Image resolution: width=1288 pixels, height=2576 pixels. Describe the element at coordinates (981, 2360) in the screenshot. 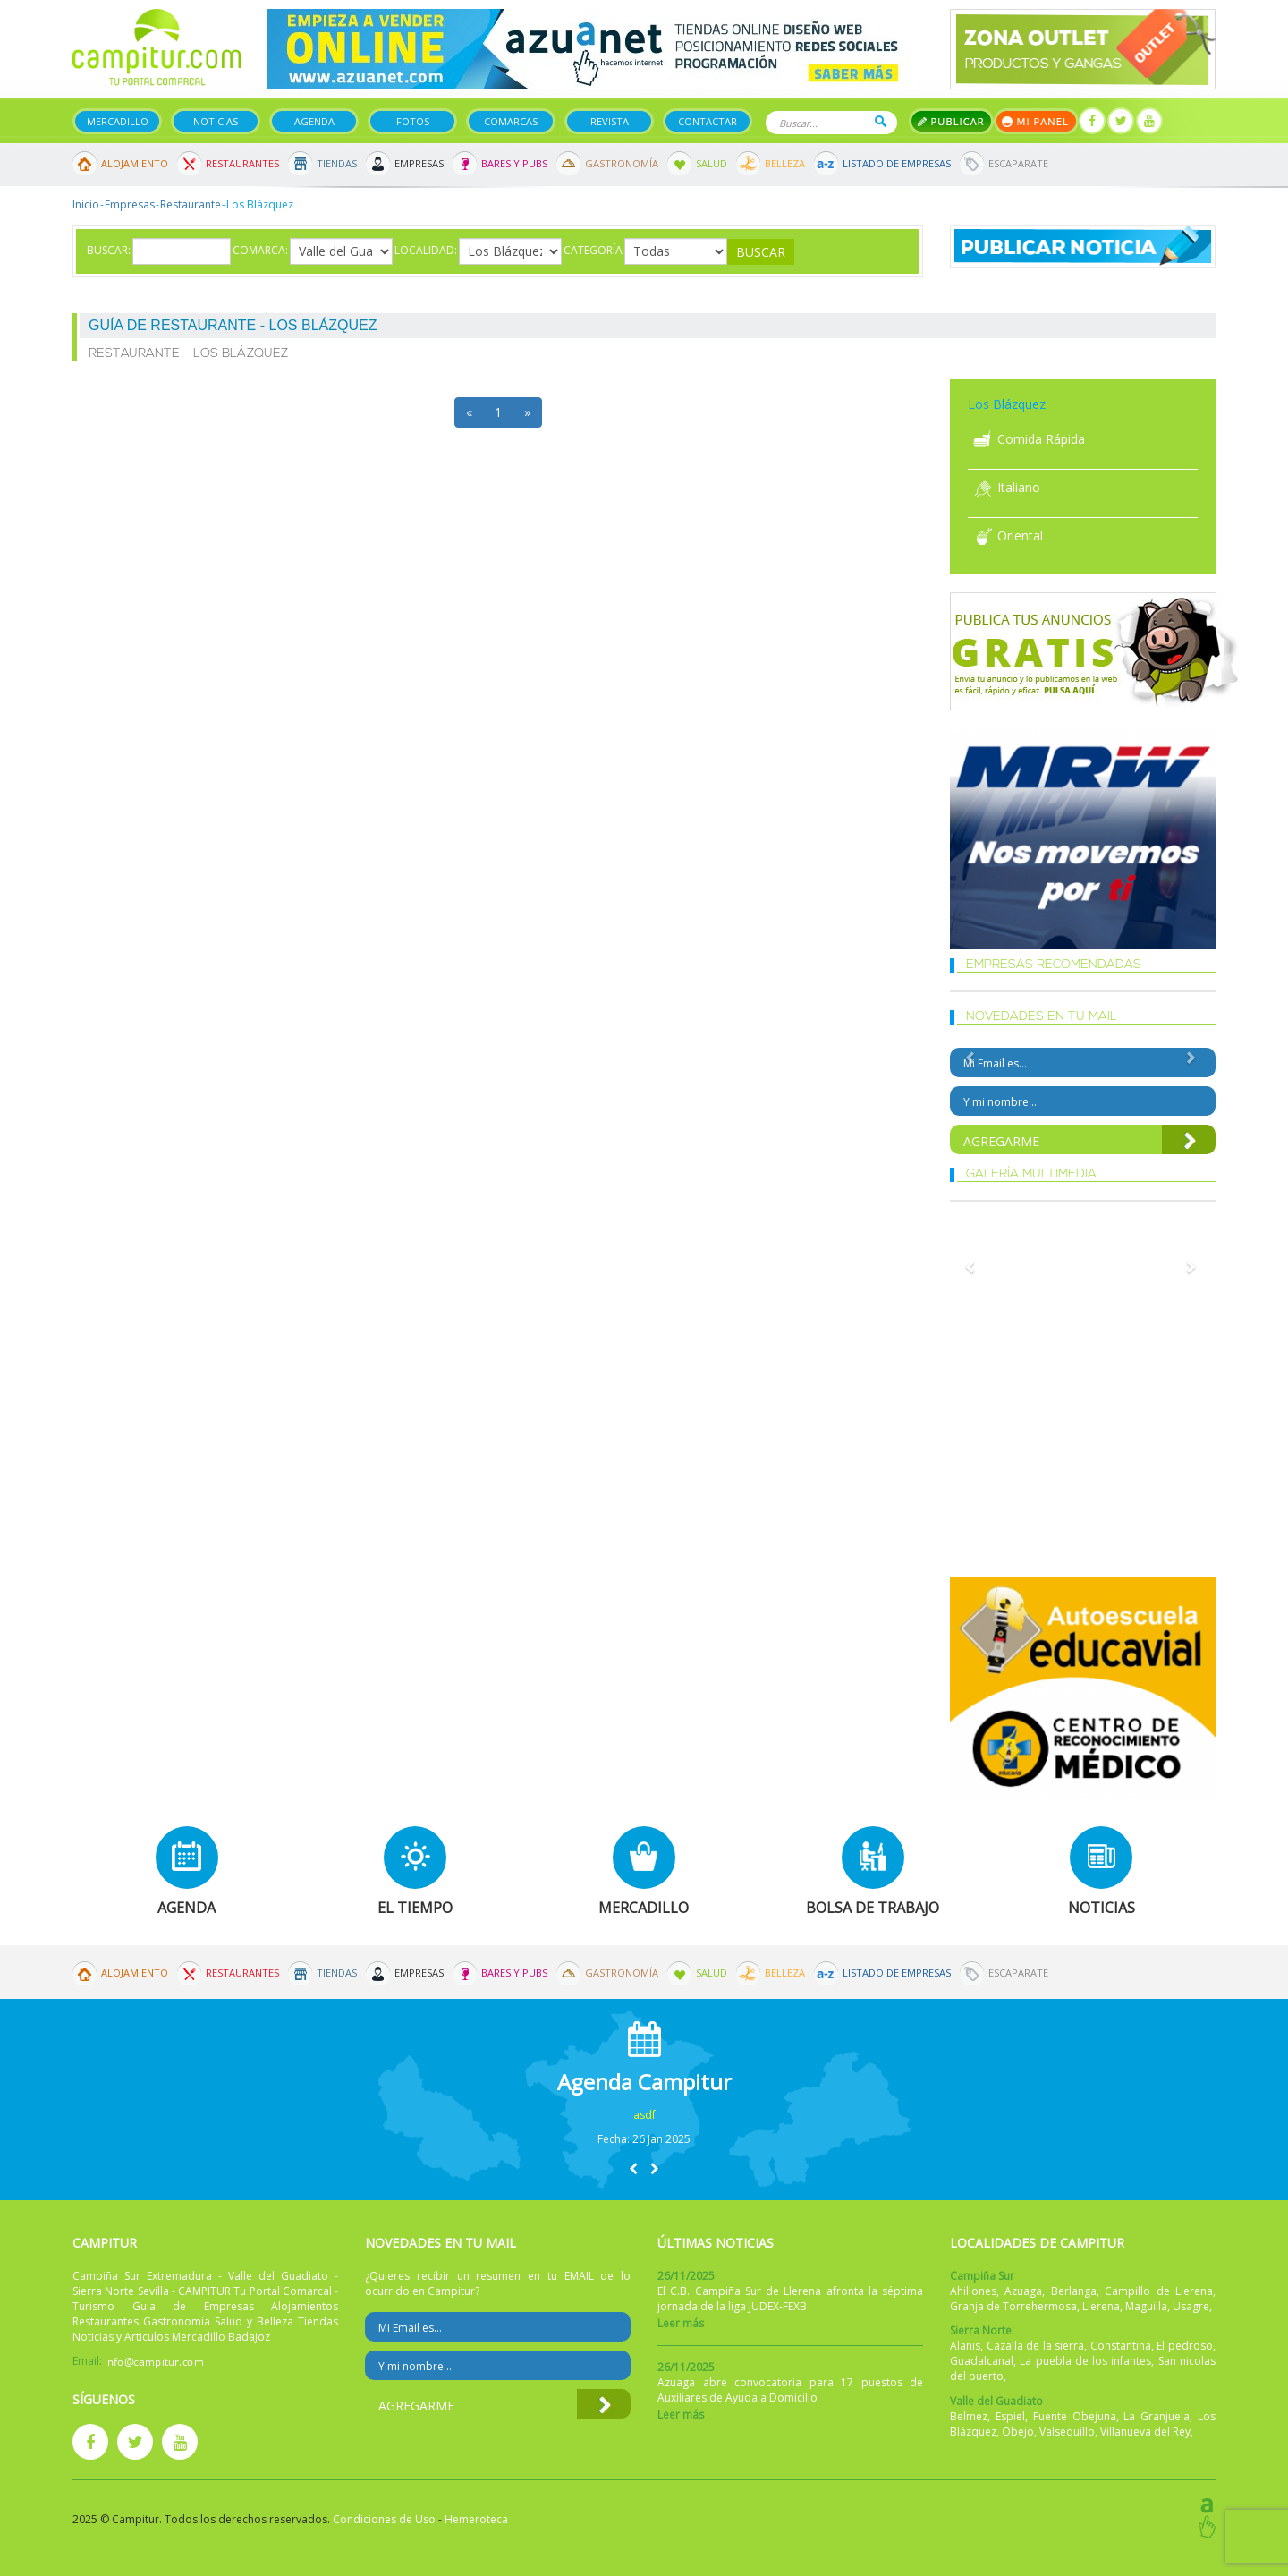

I see `Guadalcanal` at that location.